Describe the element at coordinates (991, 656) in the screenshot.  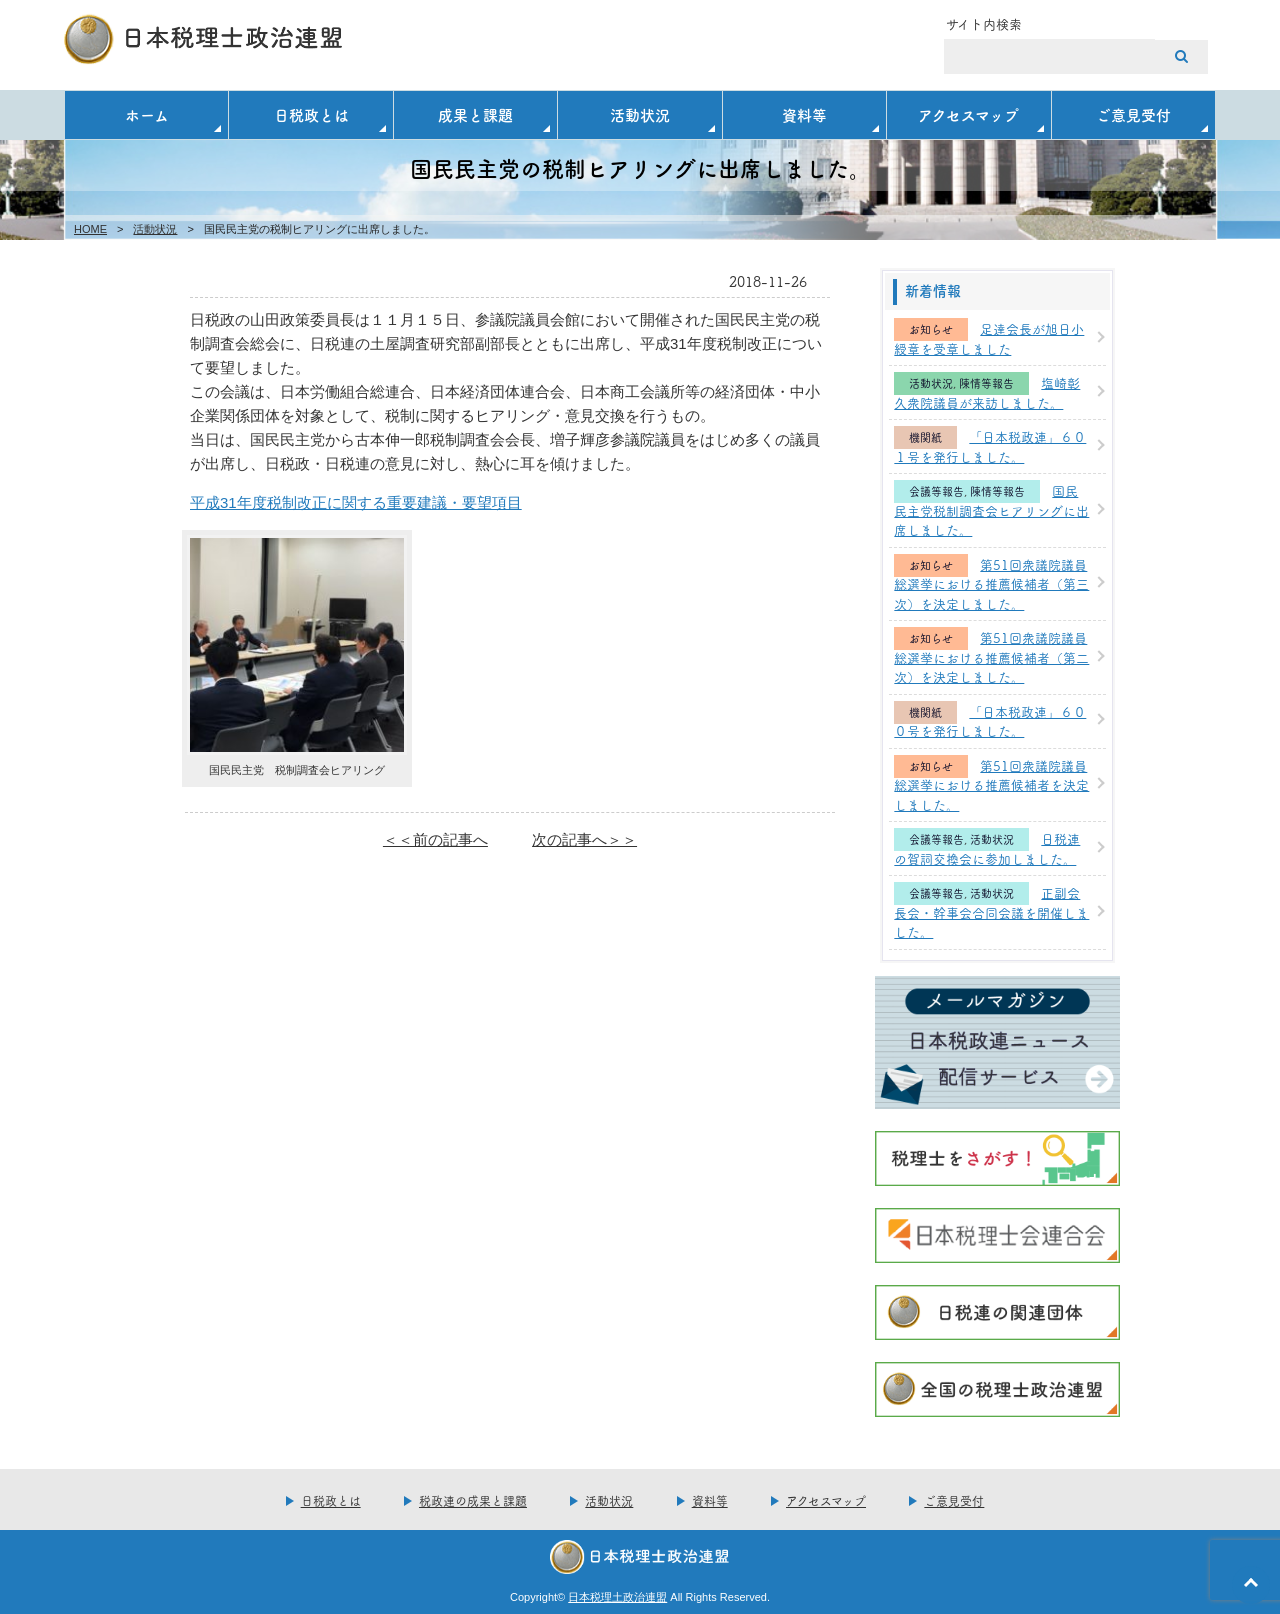
I see `第51回衆議院議員総選挙における推薦候補者（第二次）を決定しました。` at that location.